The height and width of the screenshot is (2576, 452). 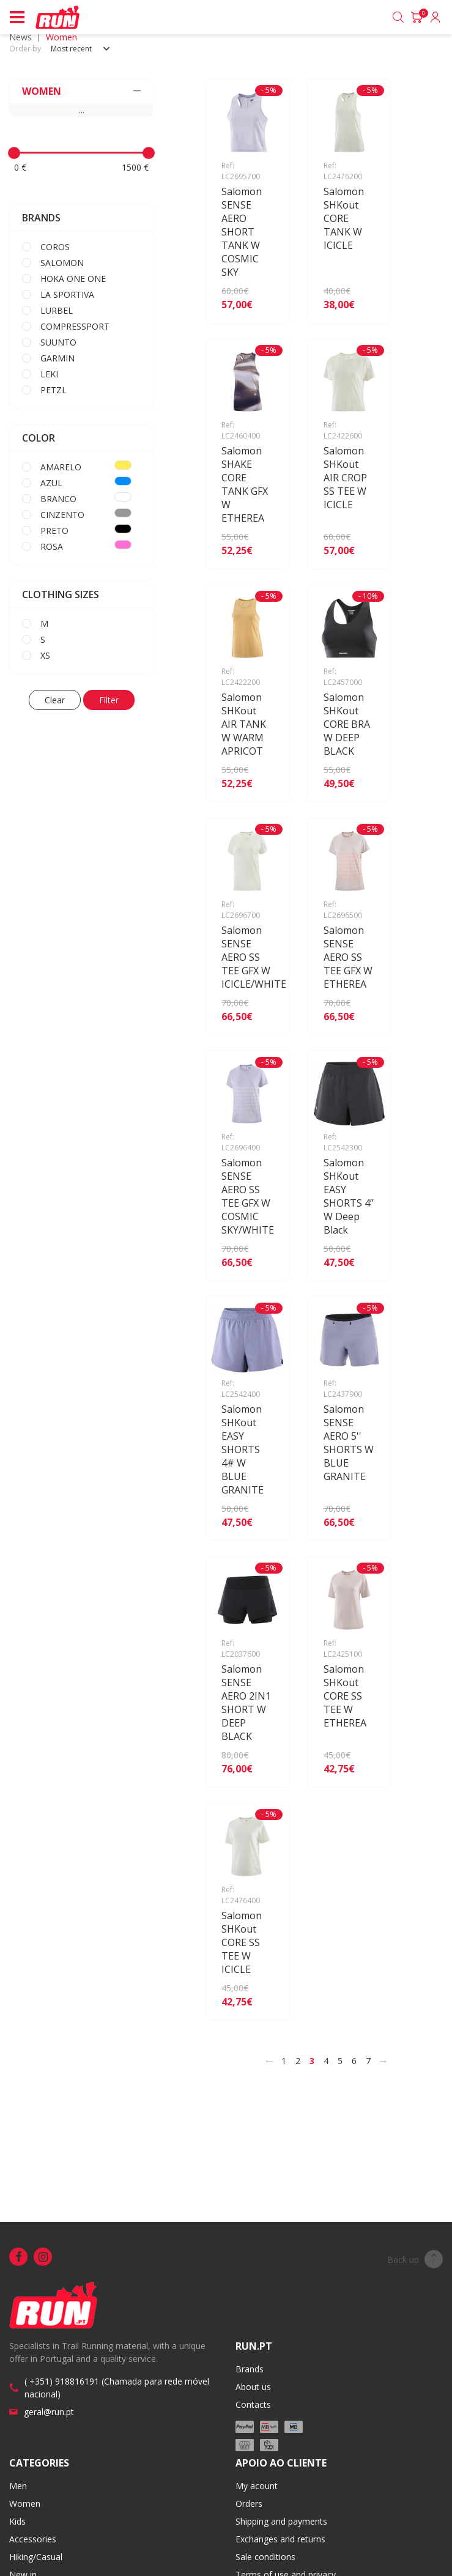 What do you see at coordinates (109, 700) in the screenshot?
I see `Filter` at bounding box center [109, 700].